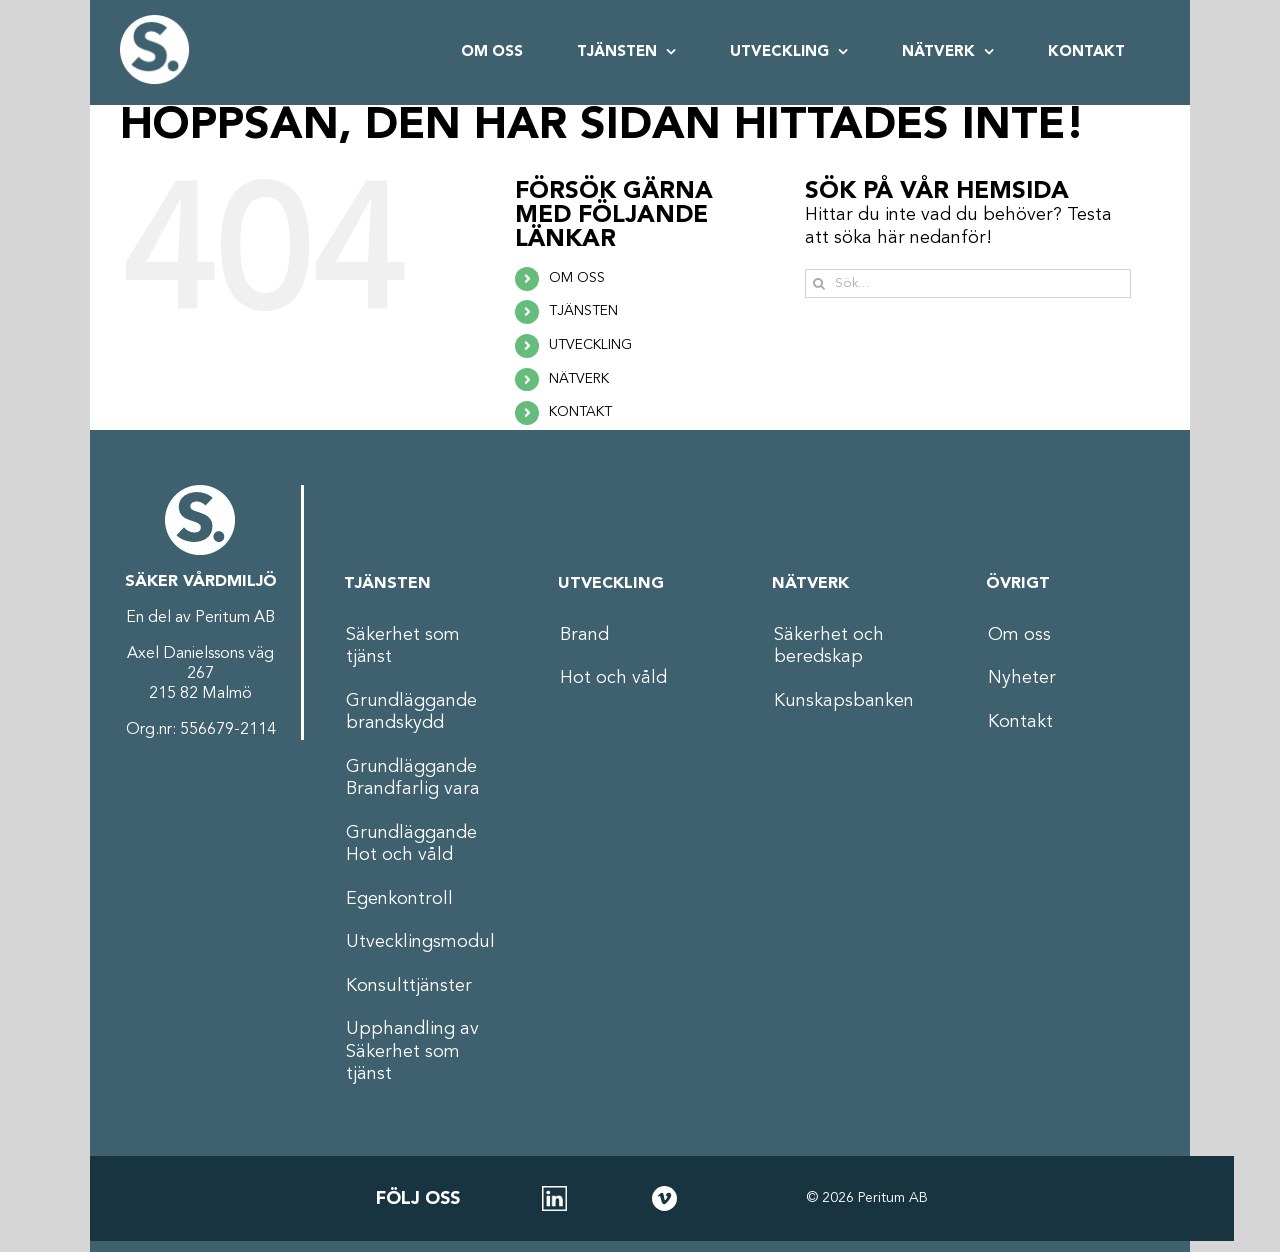 This screenshot has height=1252, width=1280. Describe the element at coordinates (411, 712) in the screenshot. I see `Grundläggande brandskydd` at that location.